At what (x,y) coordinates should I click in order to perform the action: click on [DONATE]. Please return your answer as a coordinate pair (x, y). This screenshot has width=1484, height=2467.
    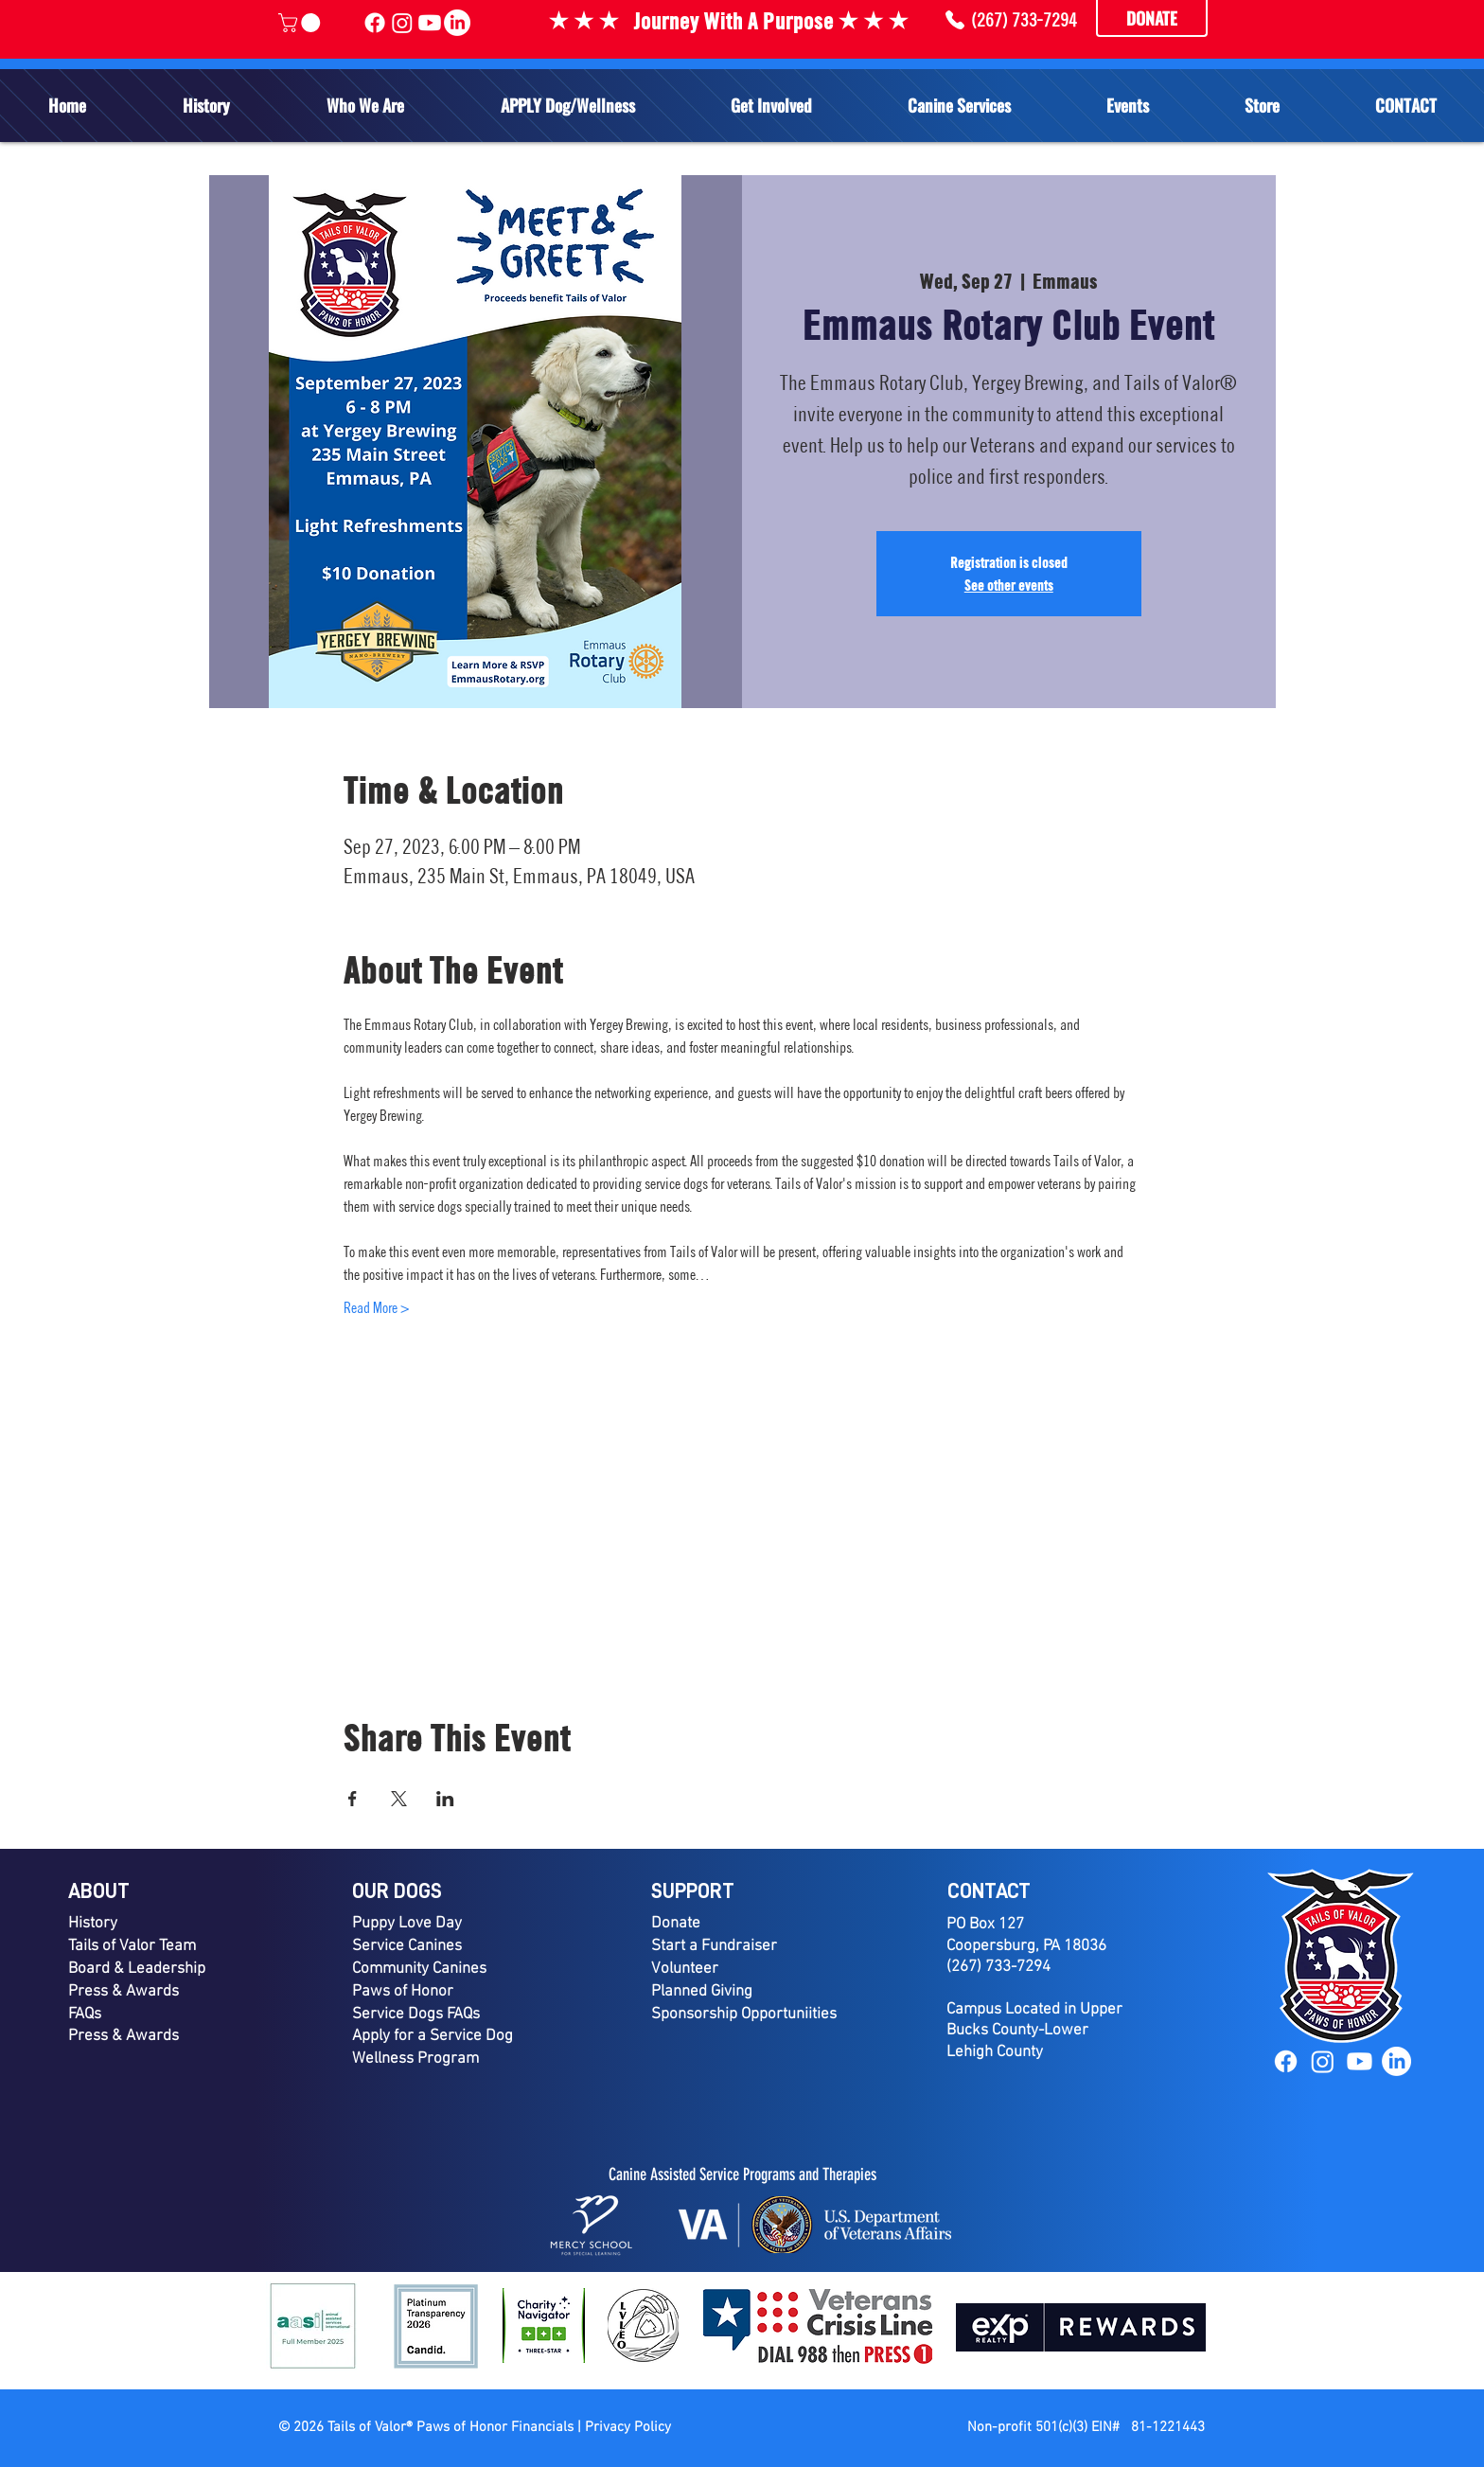
    Looking at the image, I should click on (1152, 18).